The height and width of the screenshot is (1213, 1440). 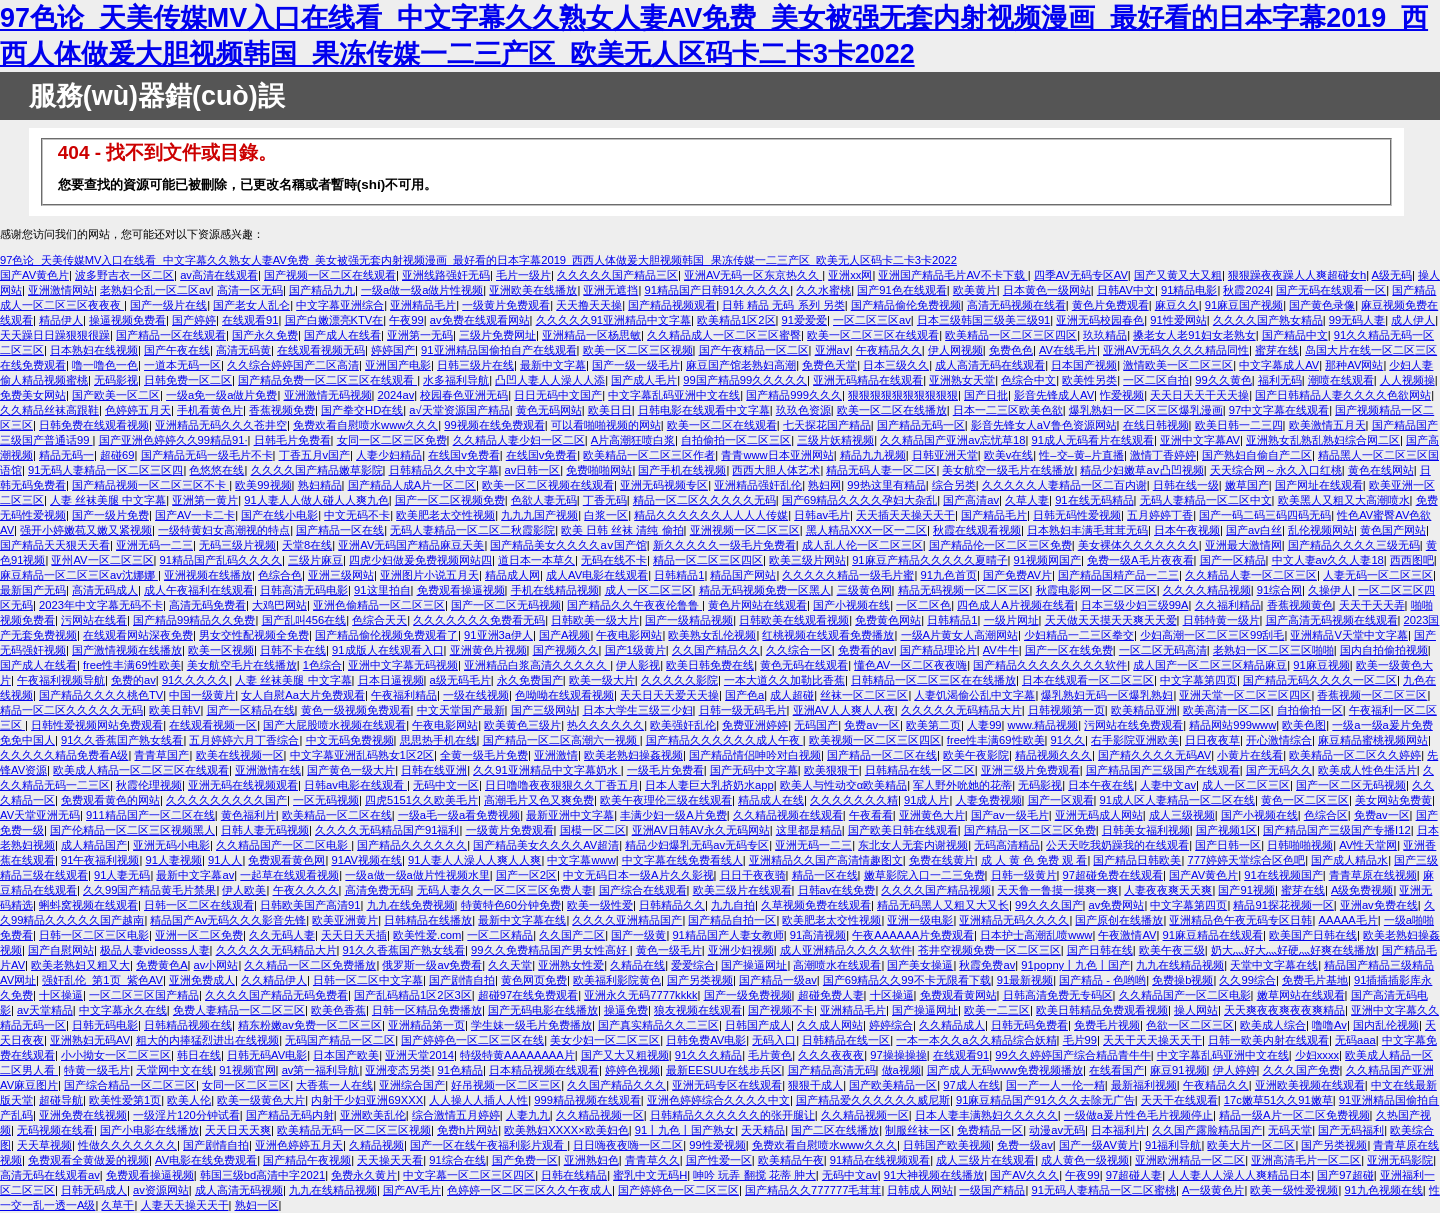 I want to click on 日韩精品久久, so click(x=672, y=905).